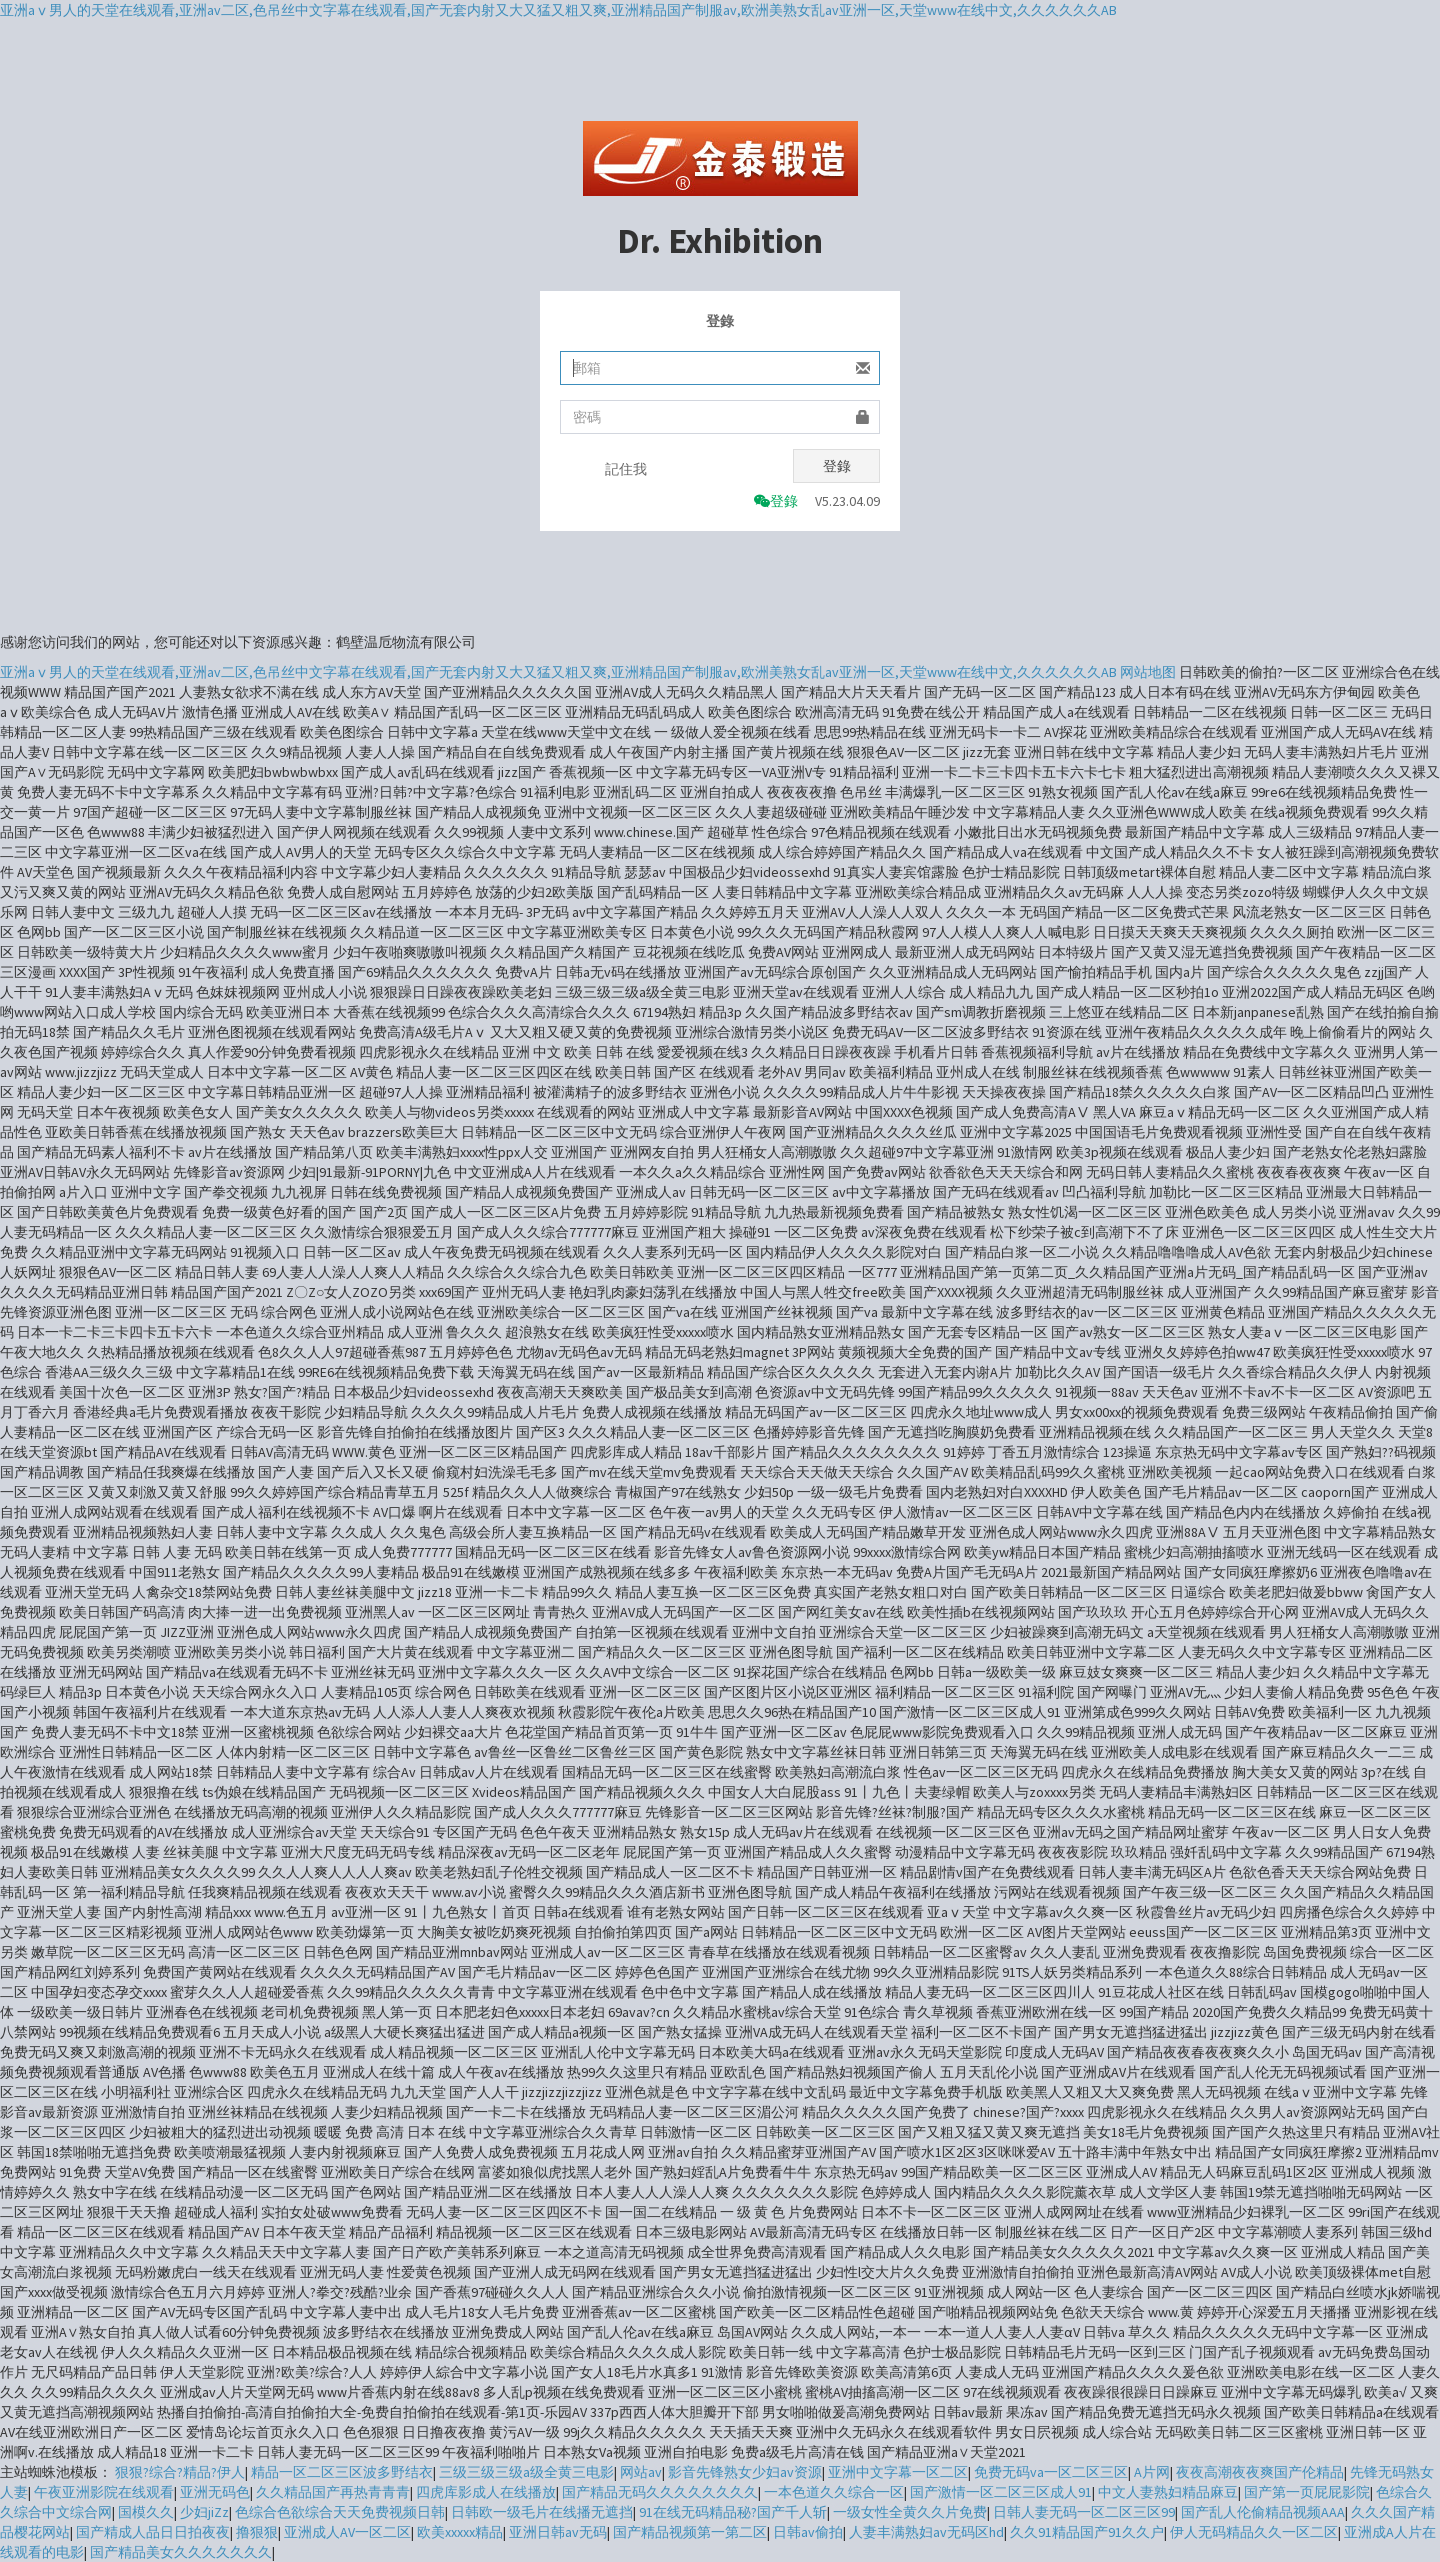 This screenshot has width=1440, height=2562. What do you see at coordinates (460, 2532) in the screenshot?
I see `欧美xxxxx精品` at bounding box center [460, 2532].